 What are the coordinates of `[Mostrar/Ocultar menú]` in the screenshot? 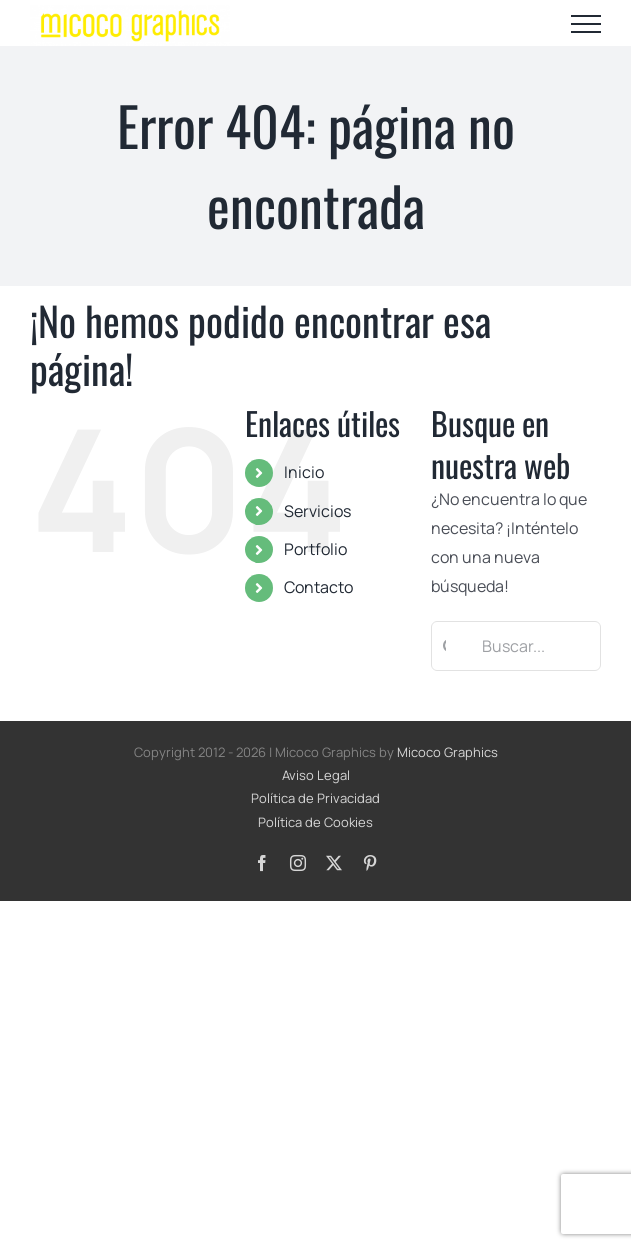 It's located at (586, 24).